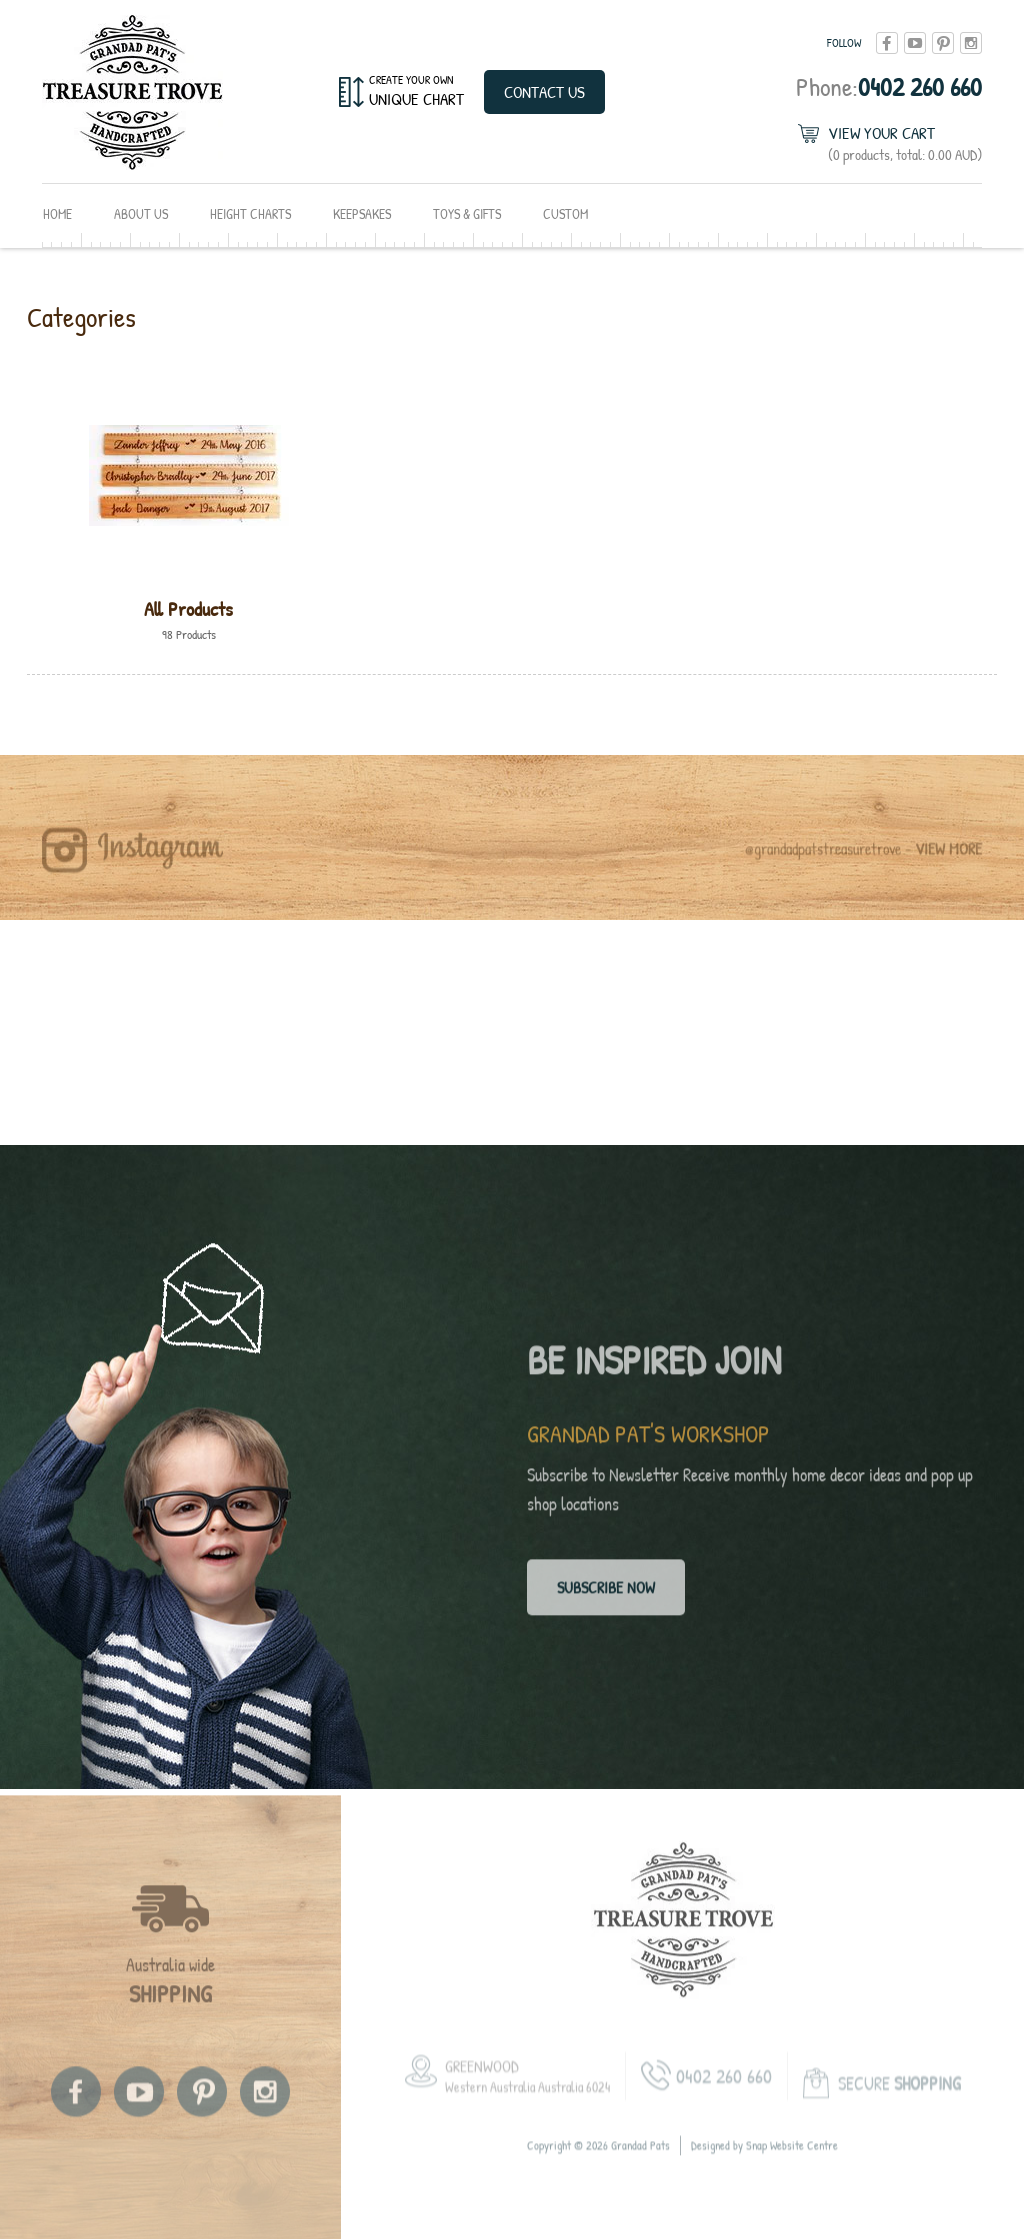 Image resolution: width=1024 pixels, height=2239 pixels. Describe the element at coordinates (889, 86) in the screenshot. I see `0402 260 660` at that location.